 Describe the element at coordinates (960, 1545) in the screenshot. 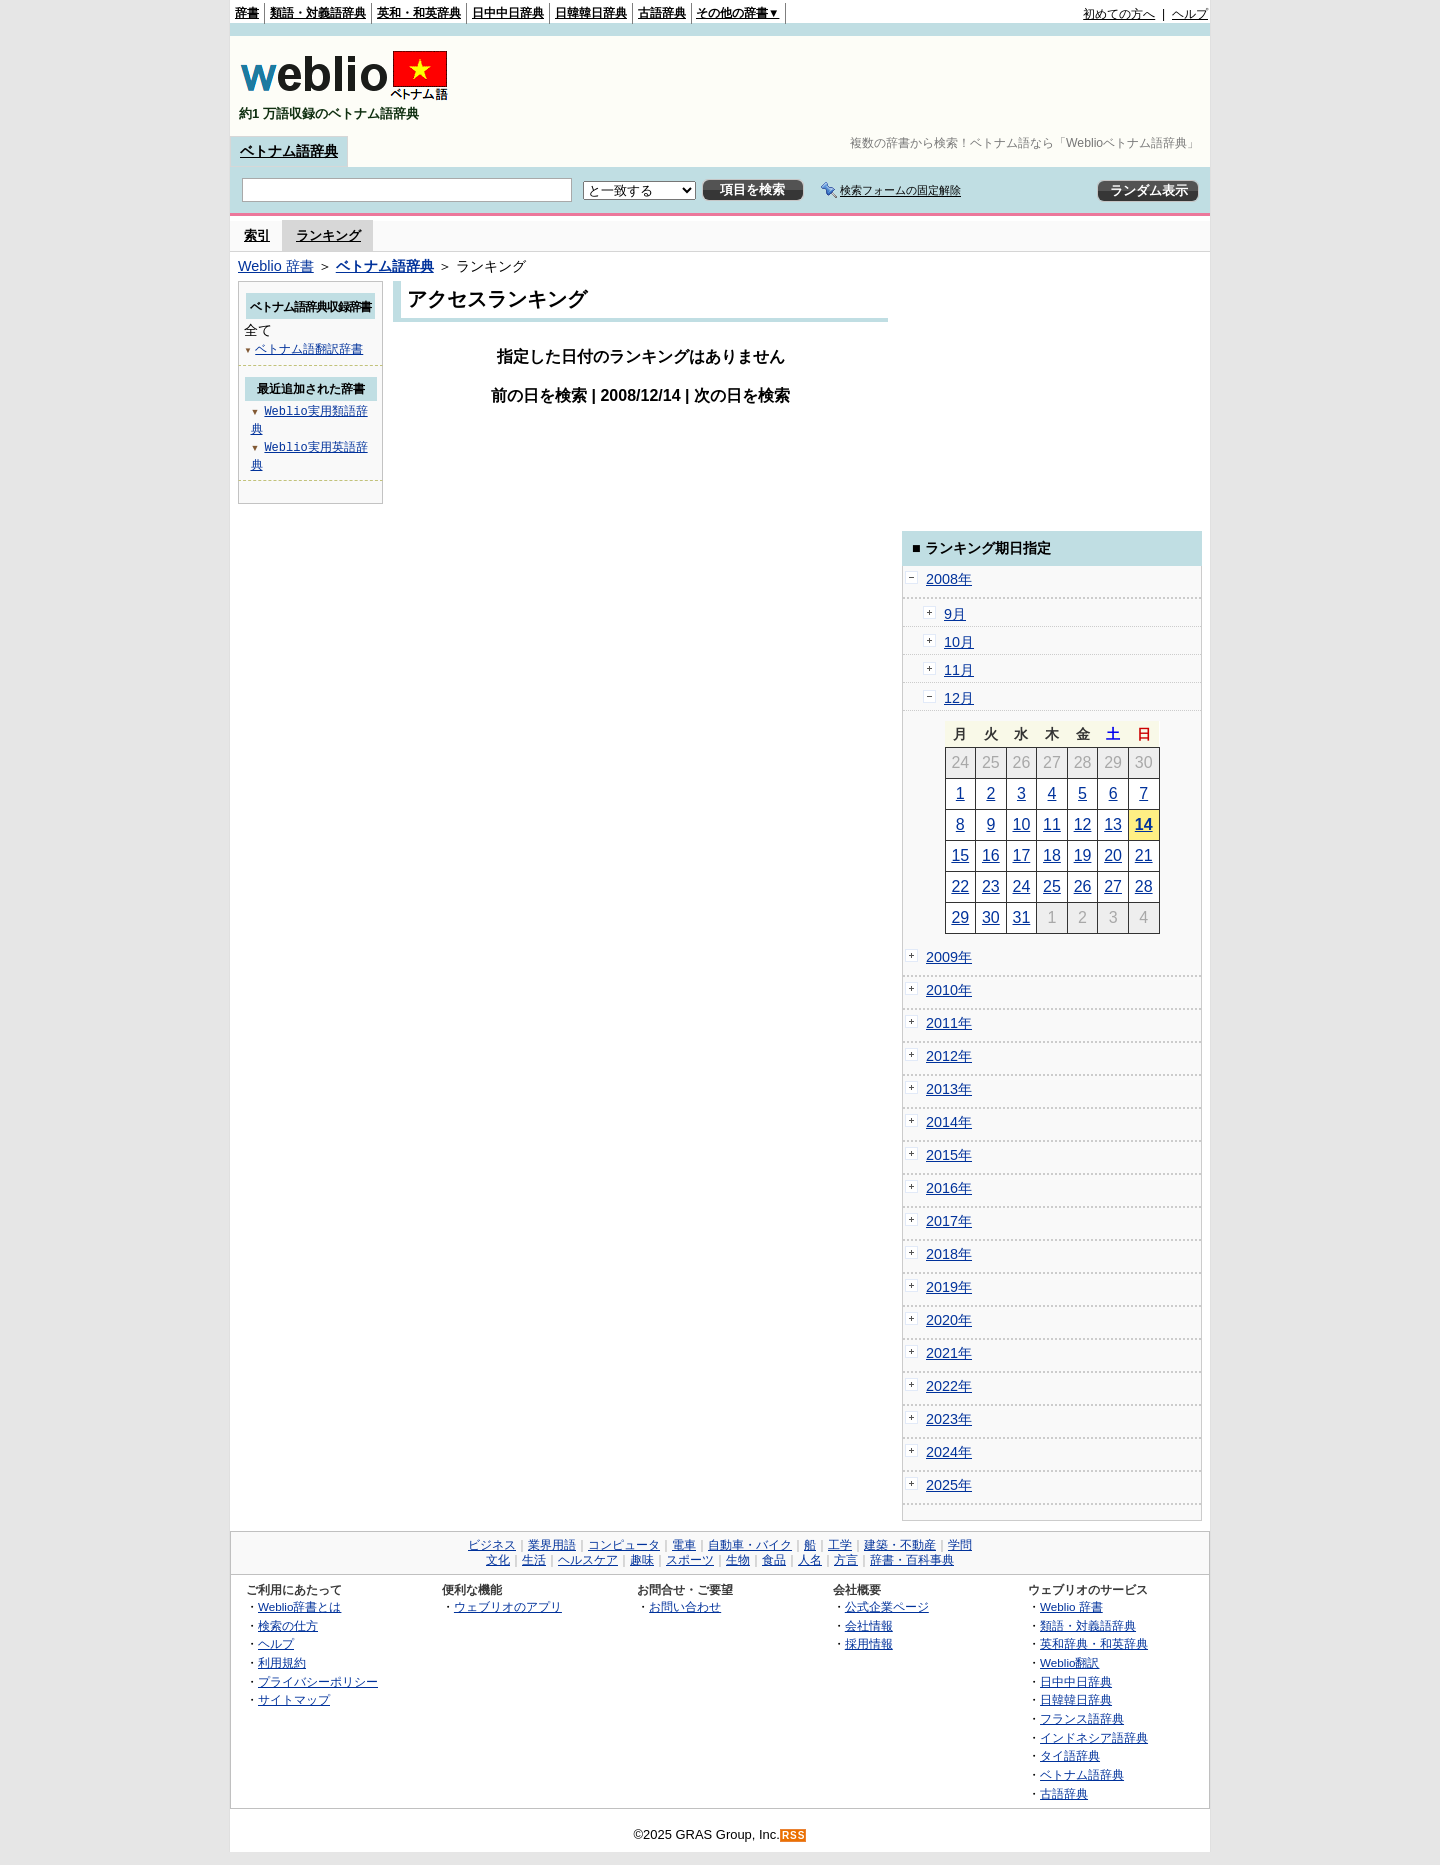

I see `学問` at that location.